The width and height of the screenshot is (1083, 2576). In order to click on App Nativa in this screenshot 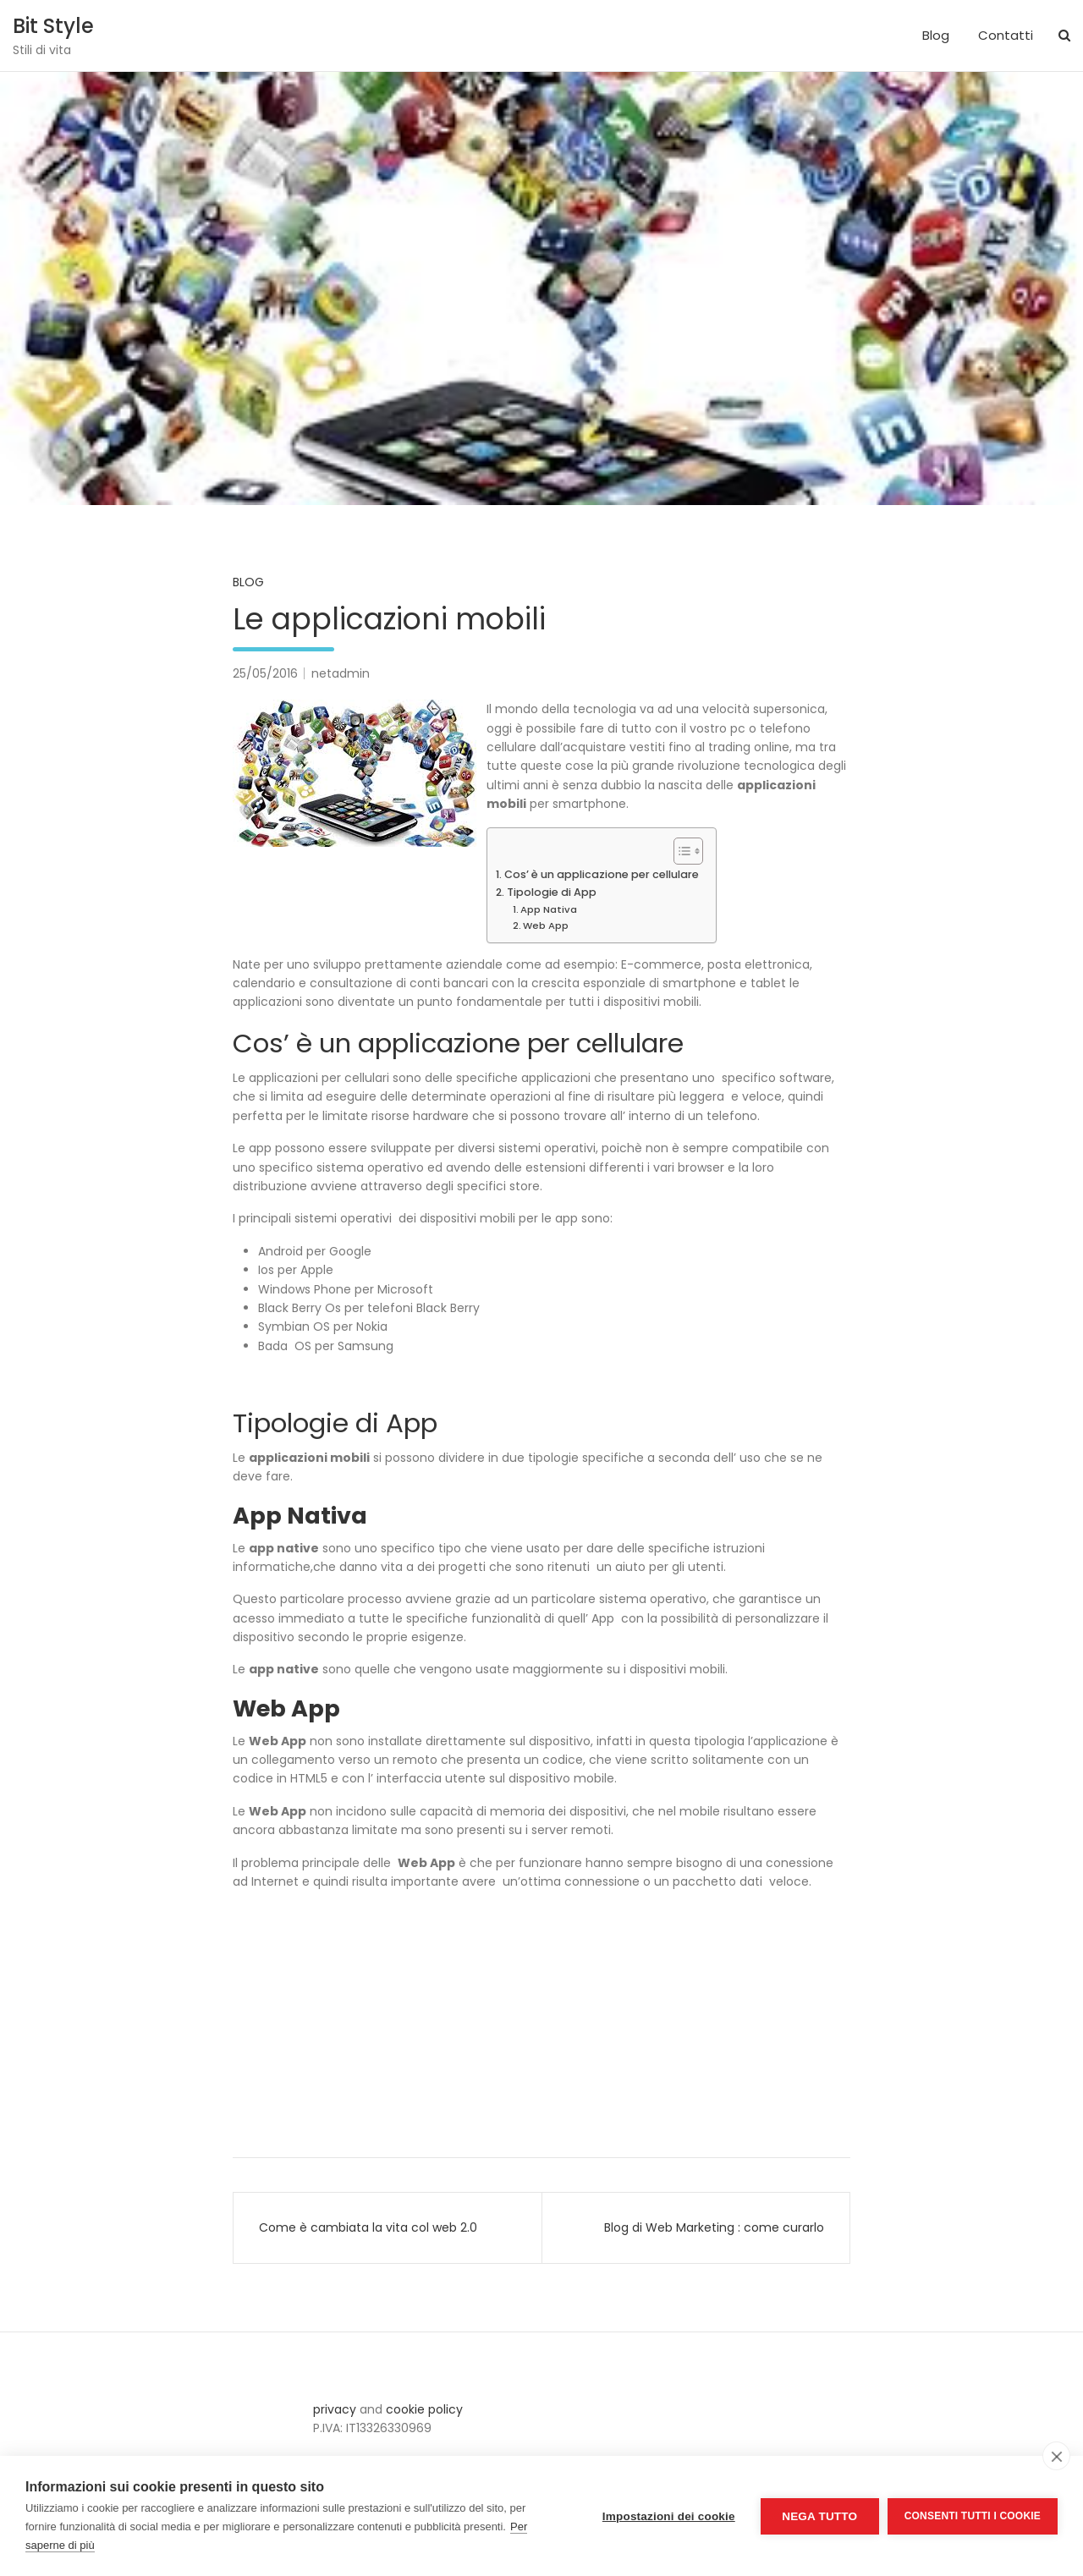, I will do `click(548, 909)`.